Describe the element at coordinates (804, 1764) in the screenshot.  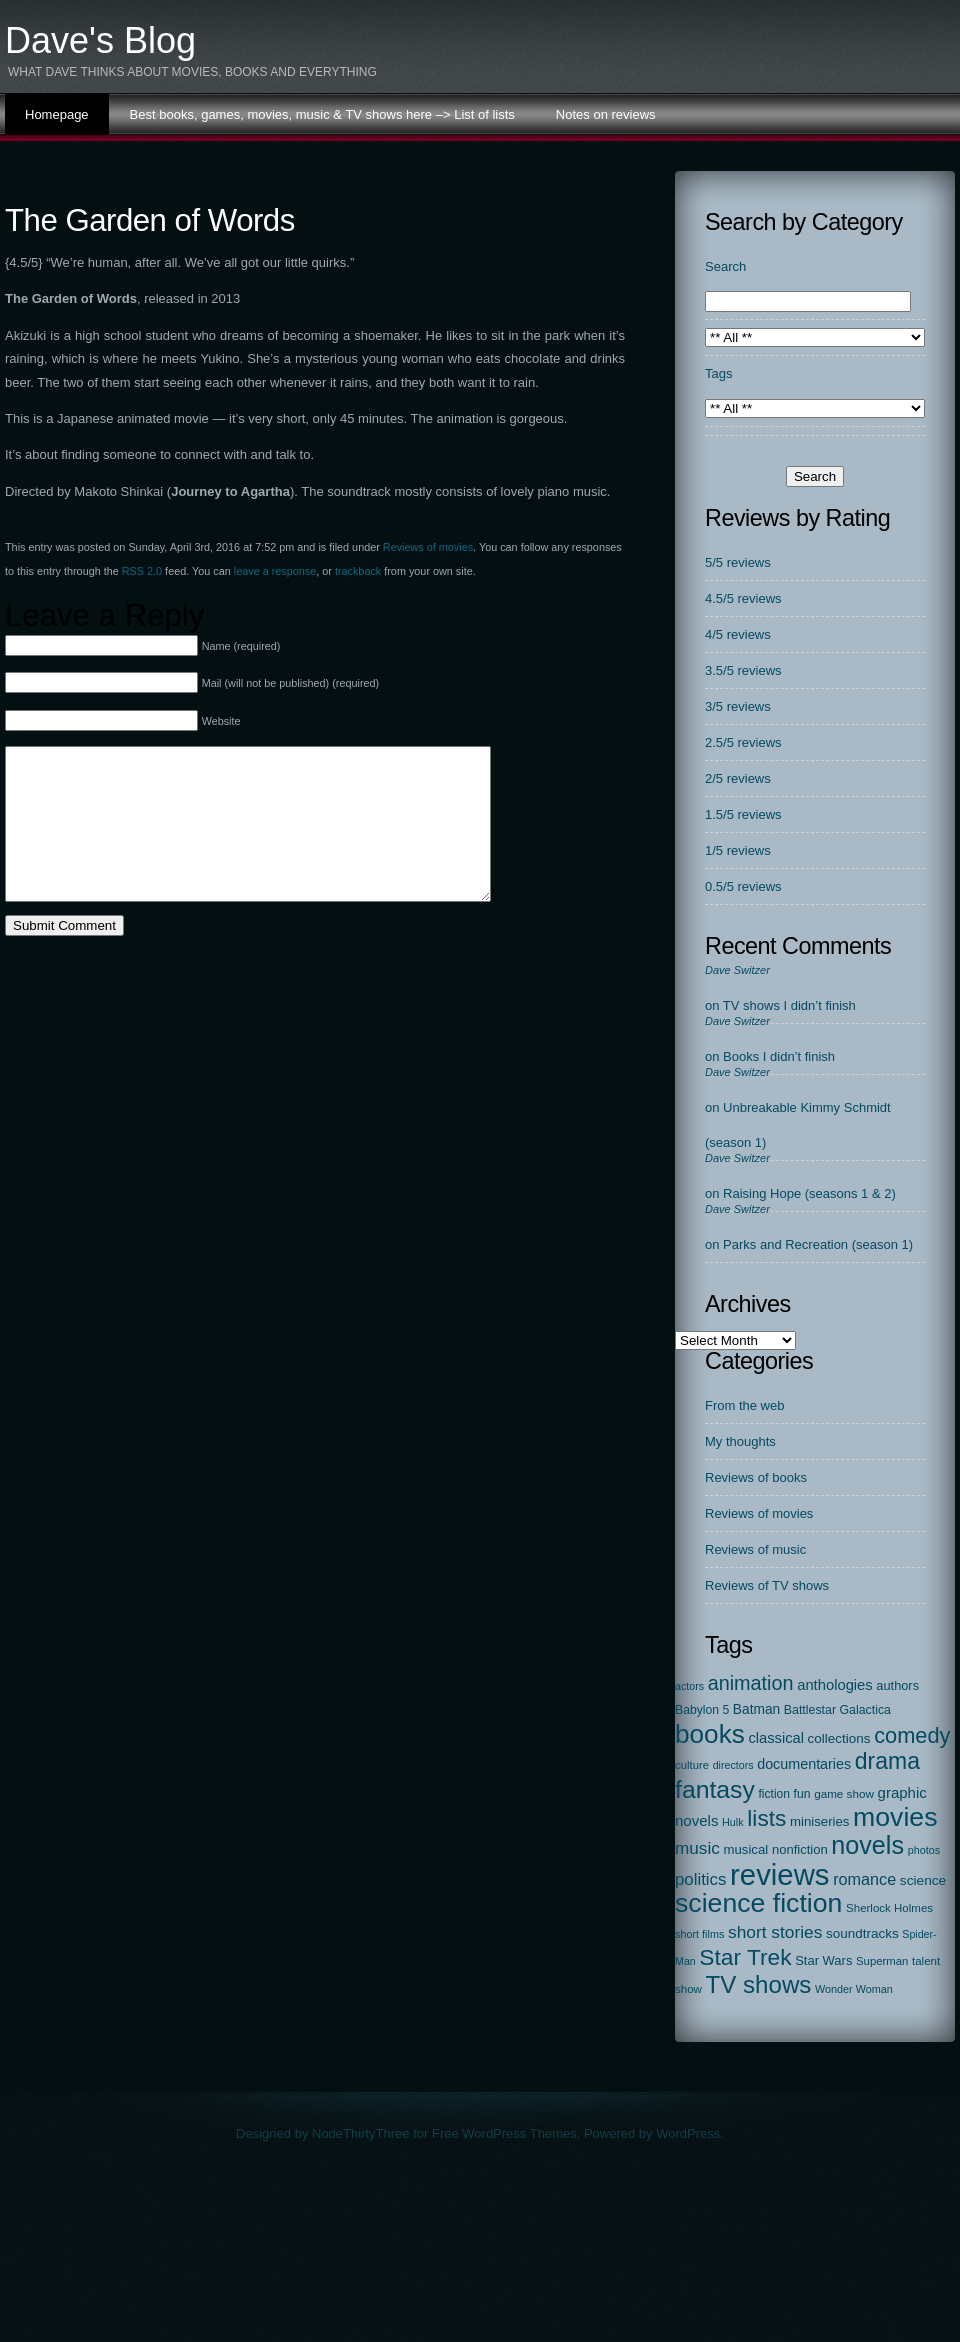
I see `documentaries [documentaries (40 items)]` at that location.